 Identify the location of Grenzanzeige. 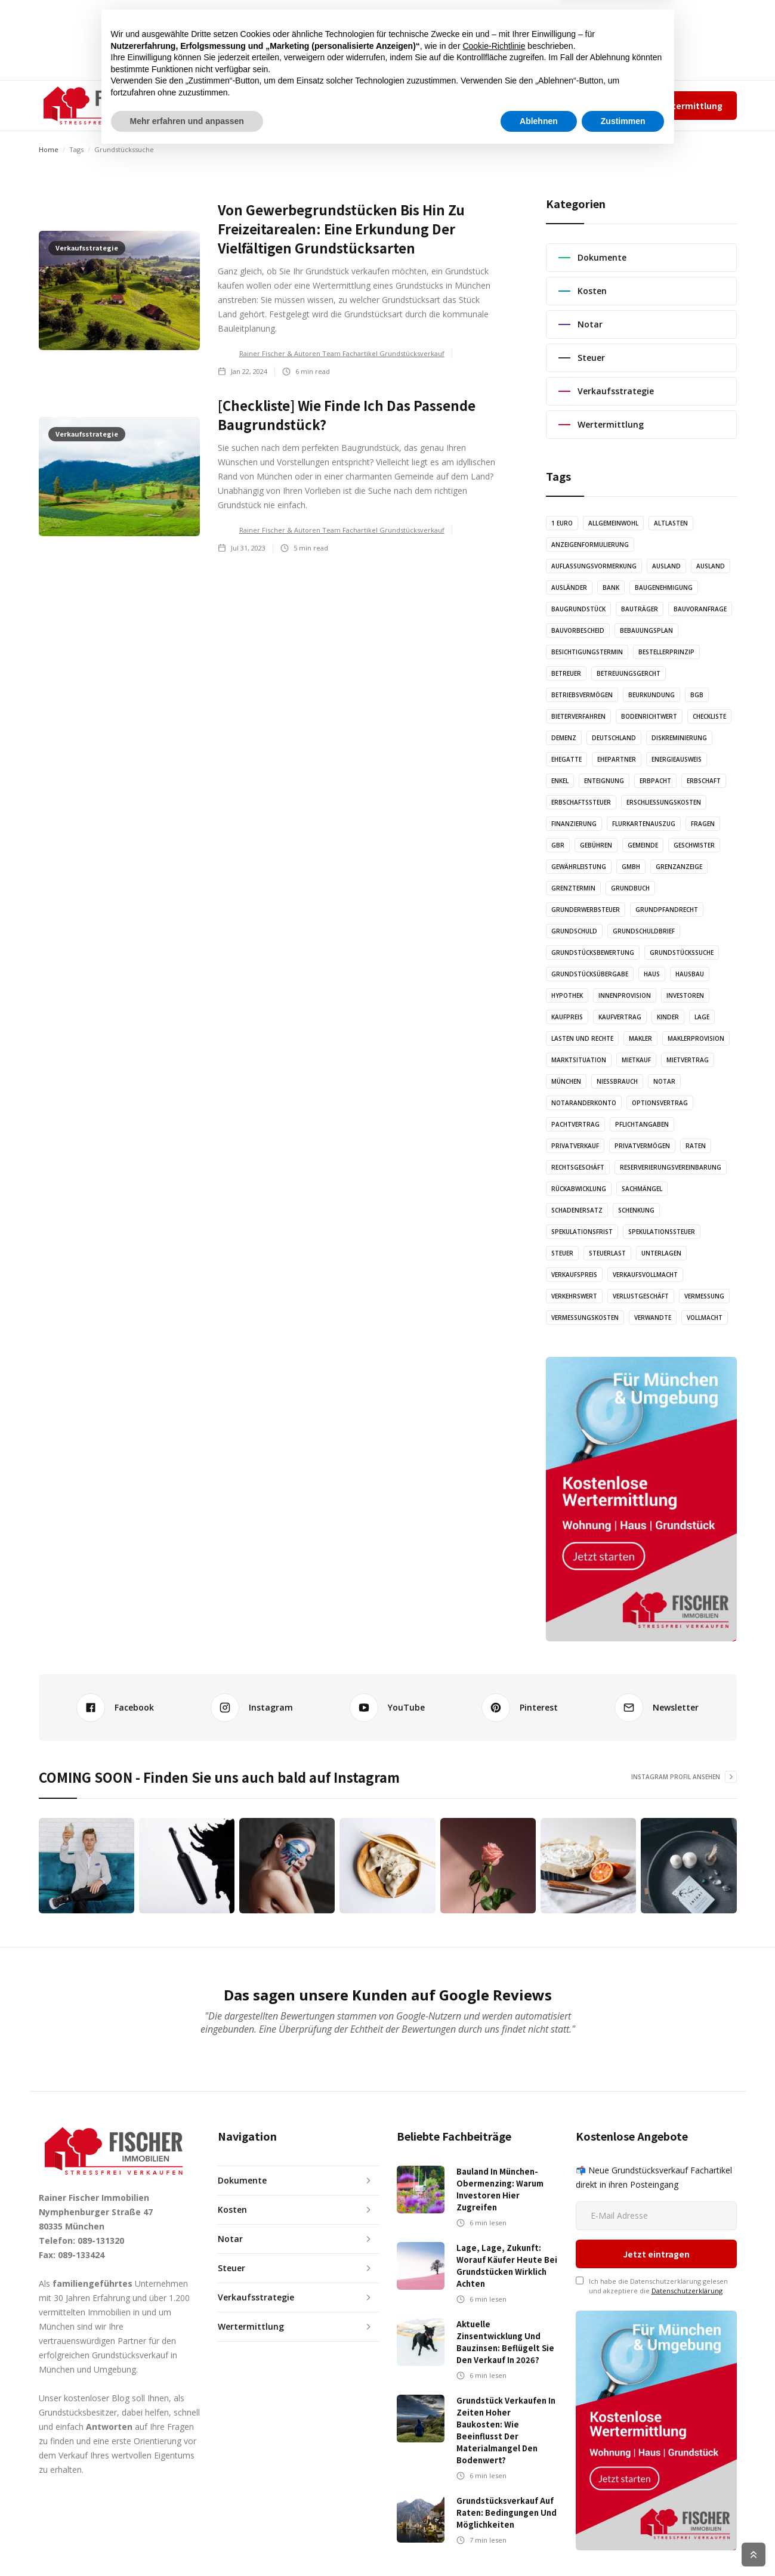
(679, 866).